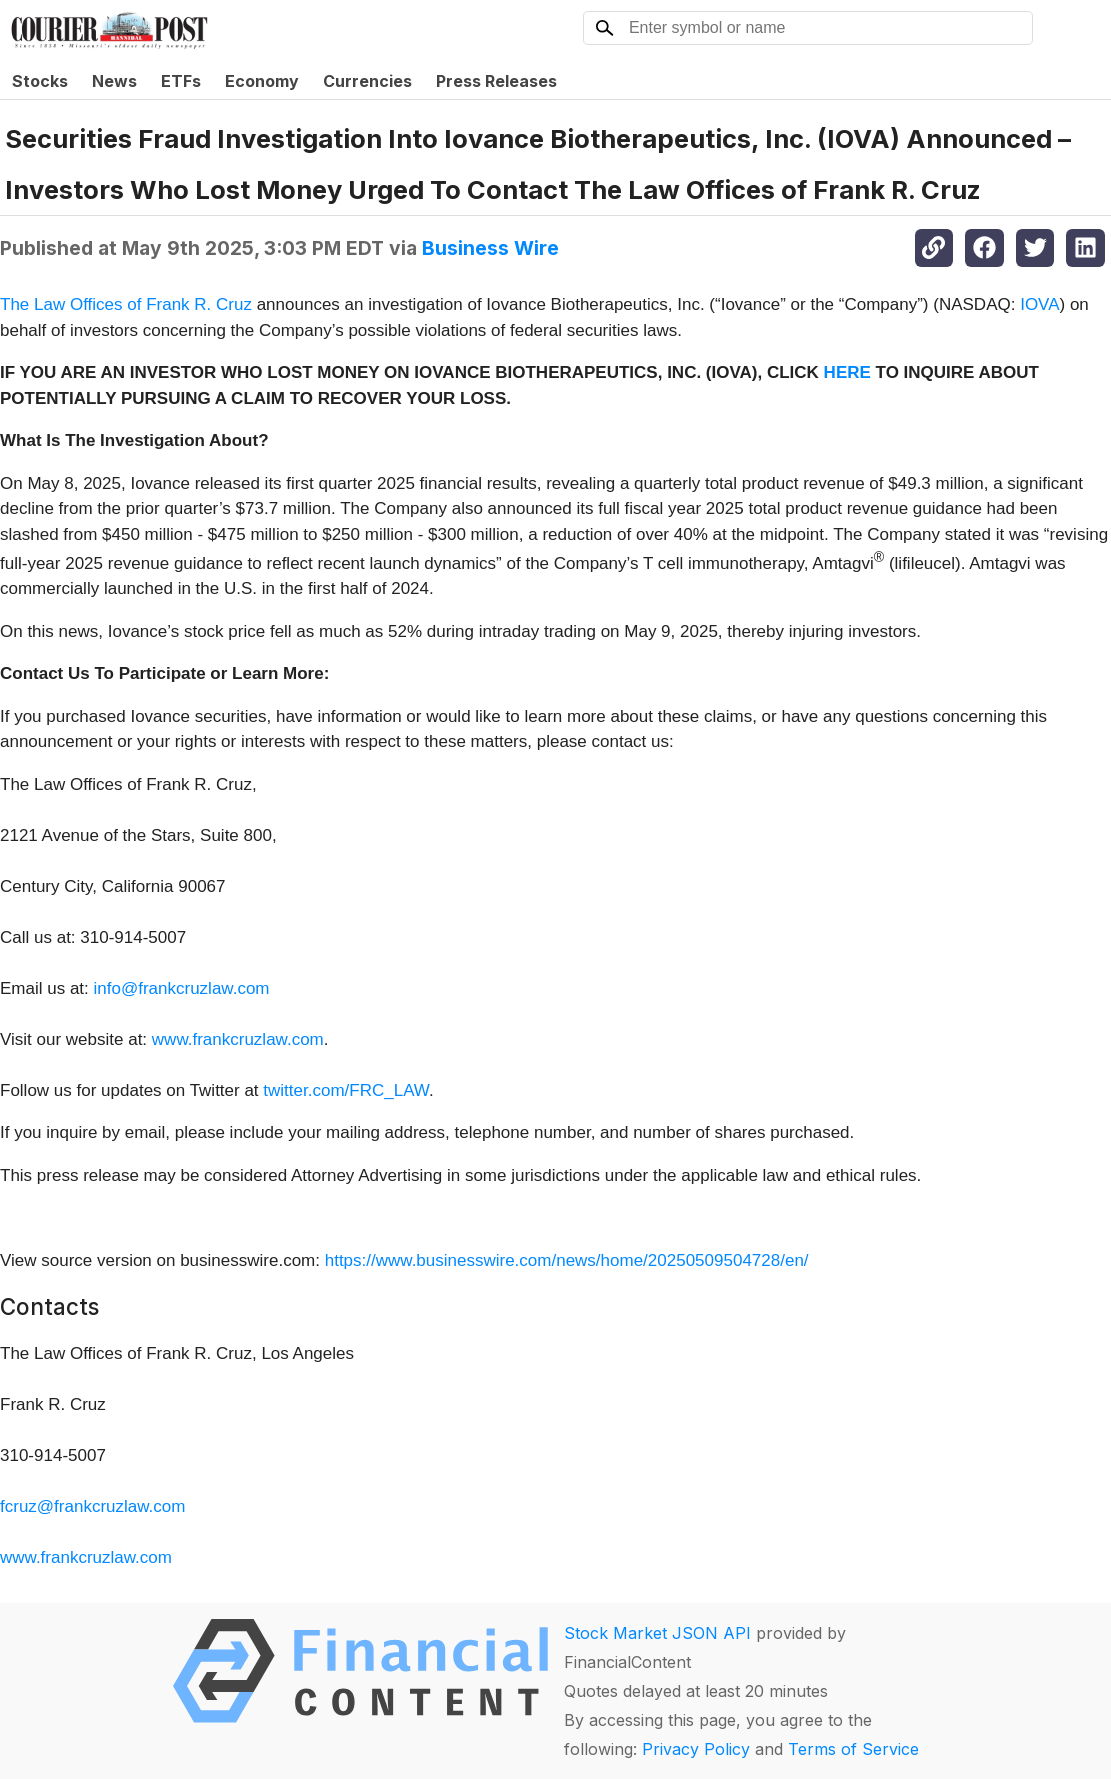  Describe the element at coordinates (490, 248) in the screenshot. I see `Business Wire` at that location.